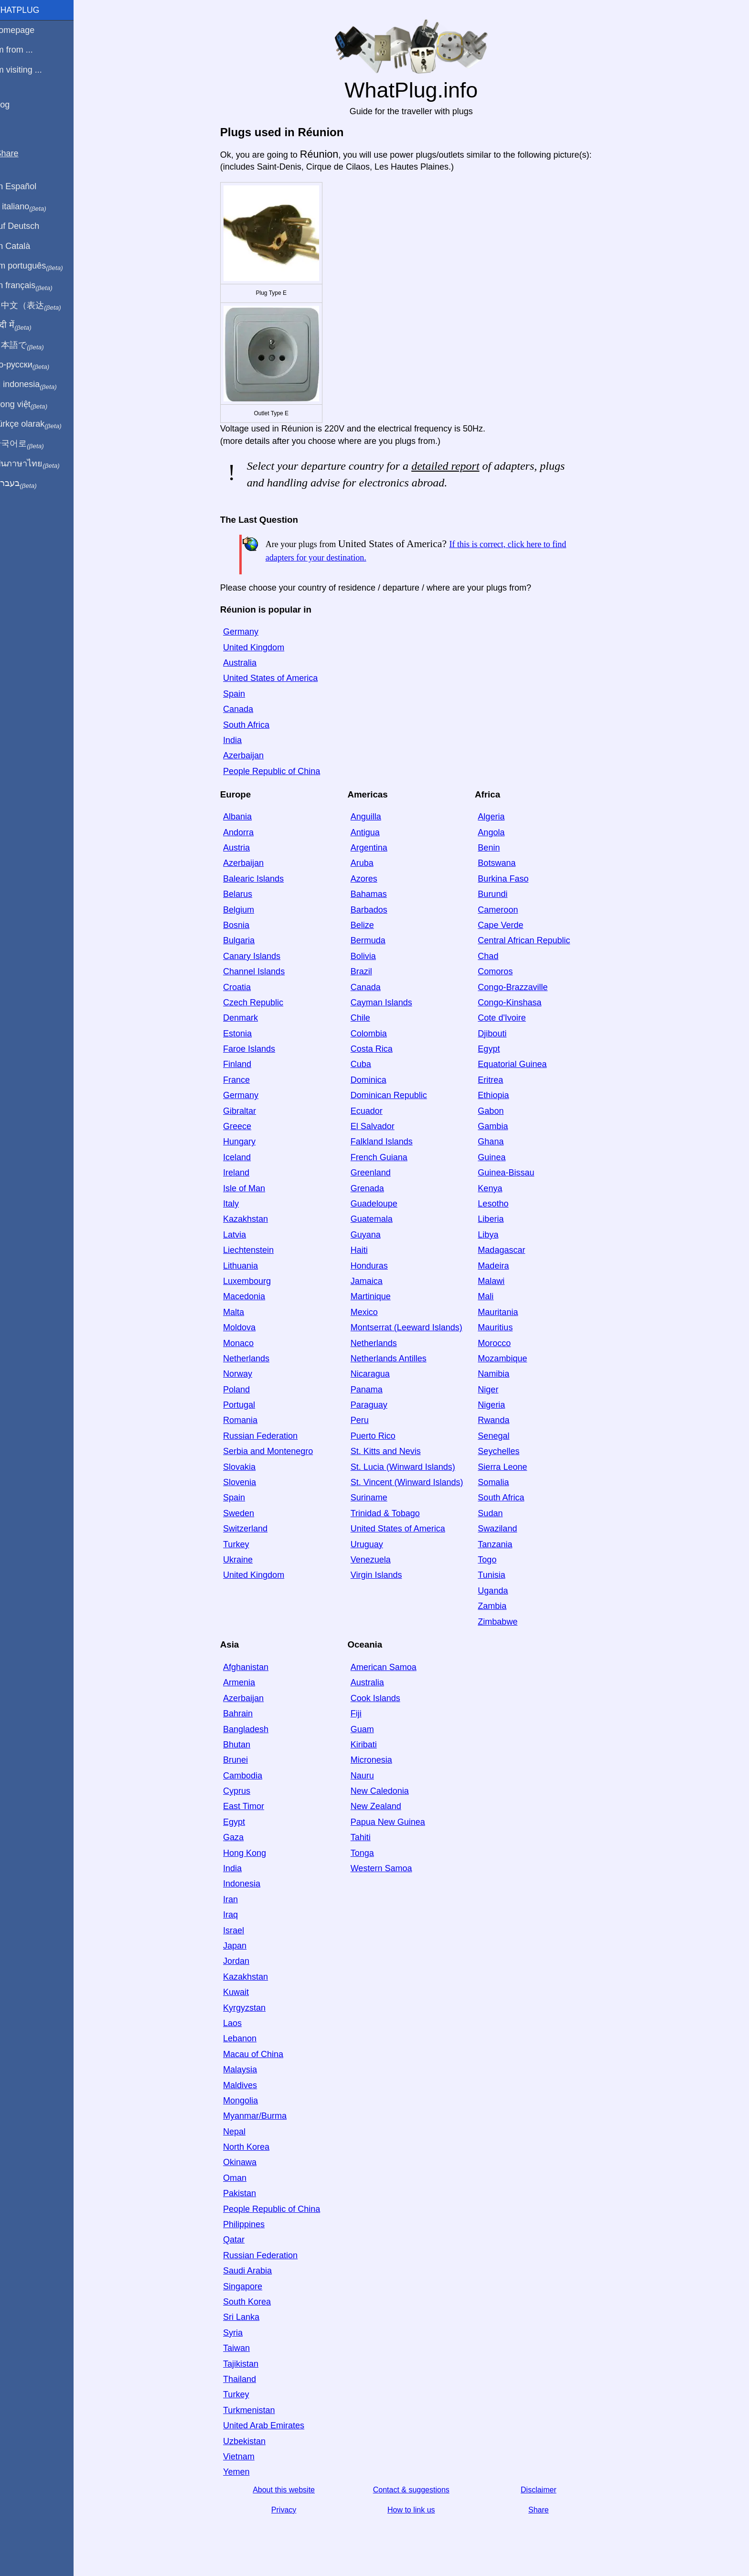  I want to click on Kenya, so click(496, 1188).